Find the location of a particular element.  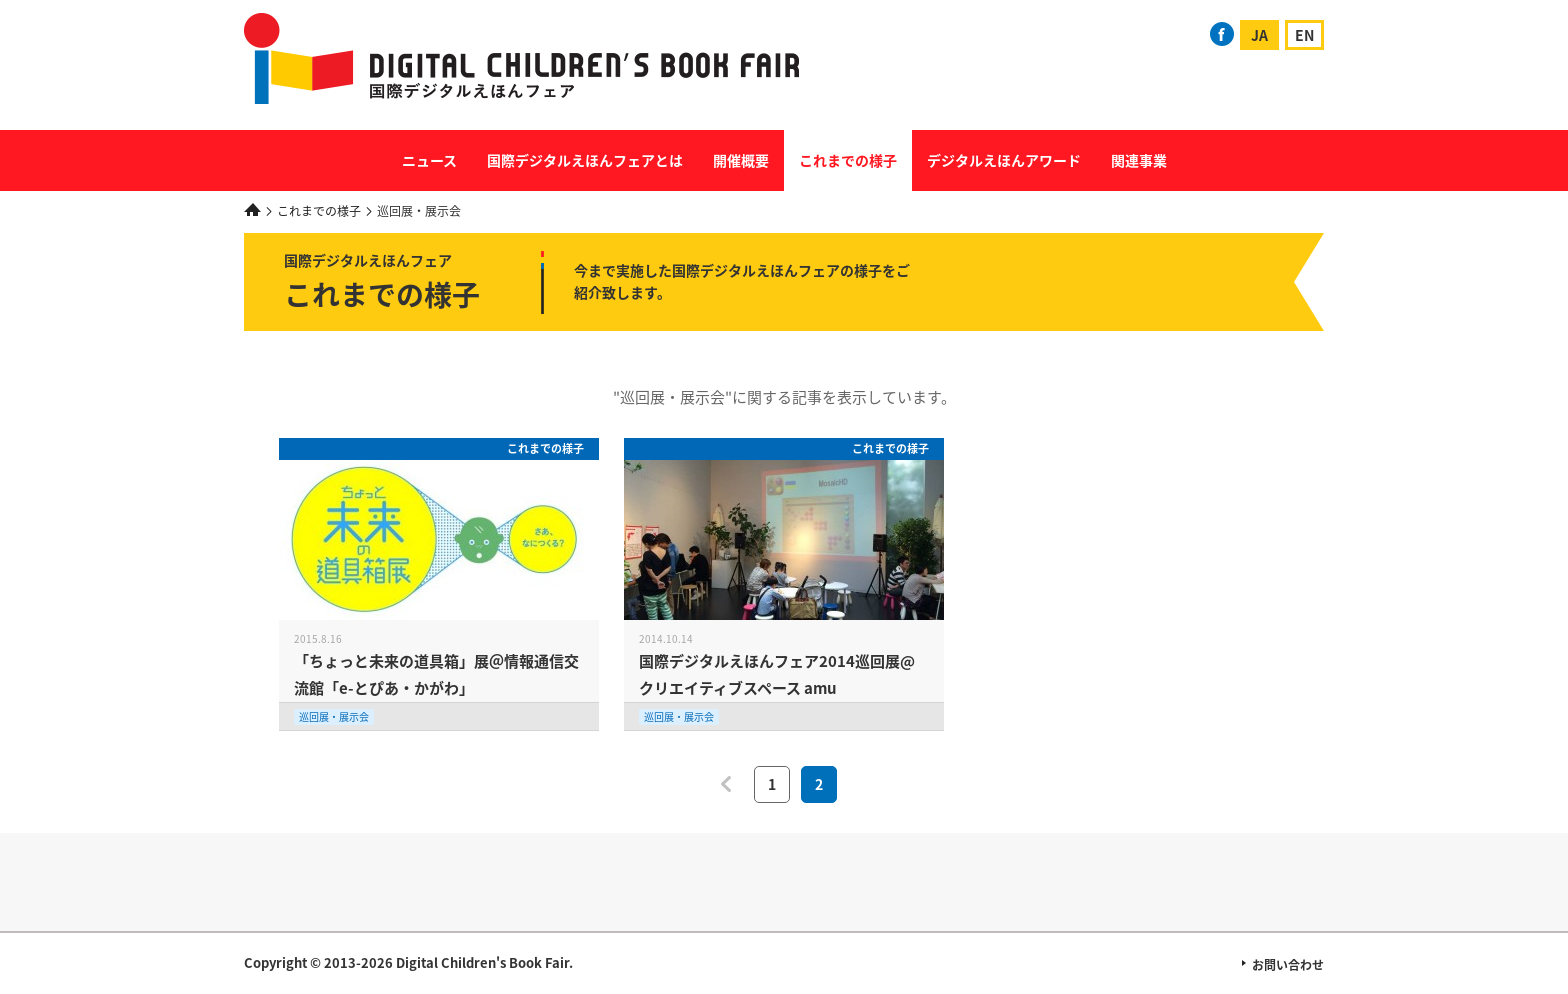

国際デジタルえほんフェアとは is located at coordinates (585, 160).